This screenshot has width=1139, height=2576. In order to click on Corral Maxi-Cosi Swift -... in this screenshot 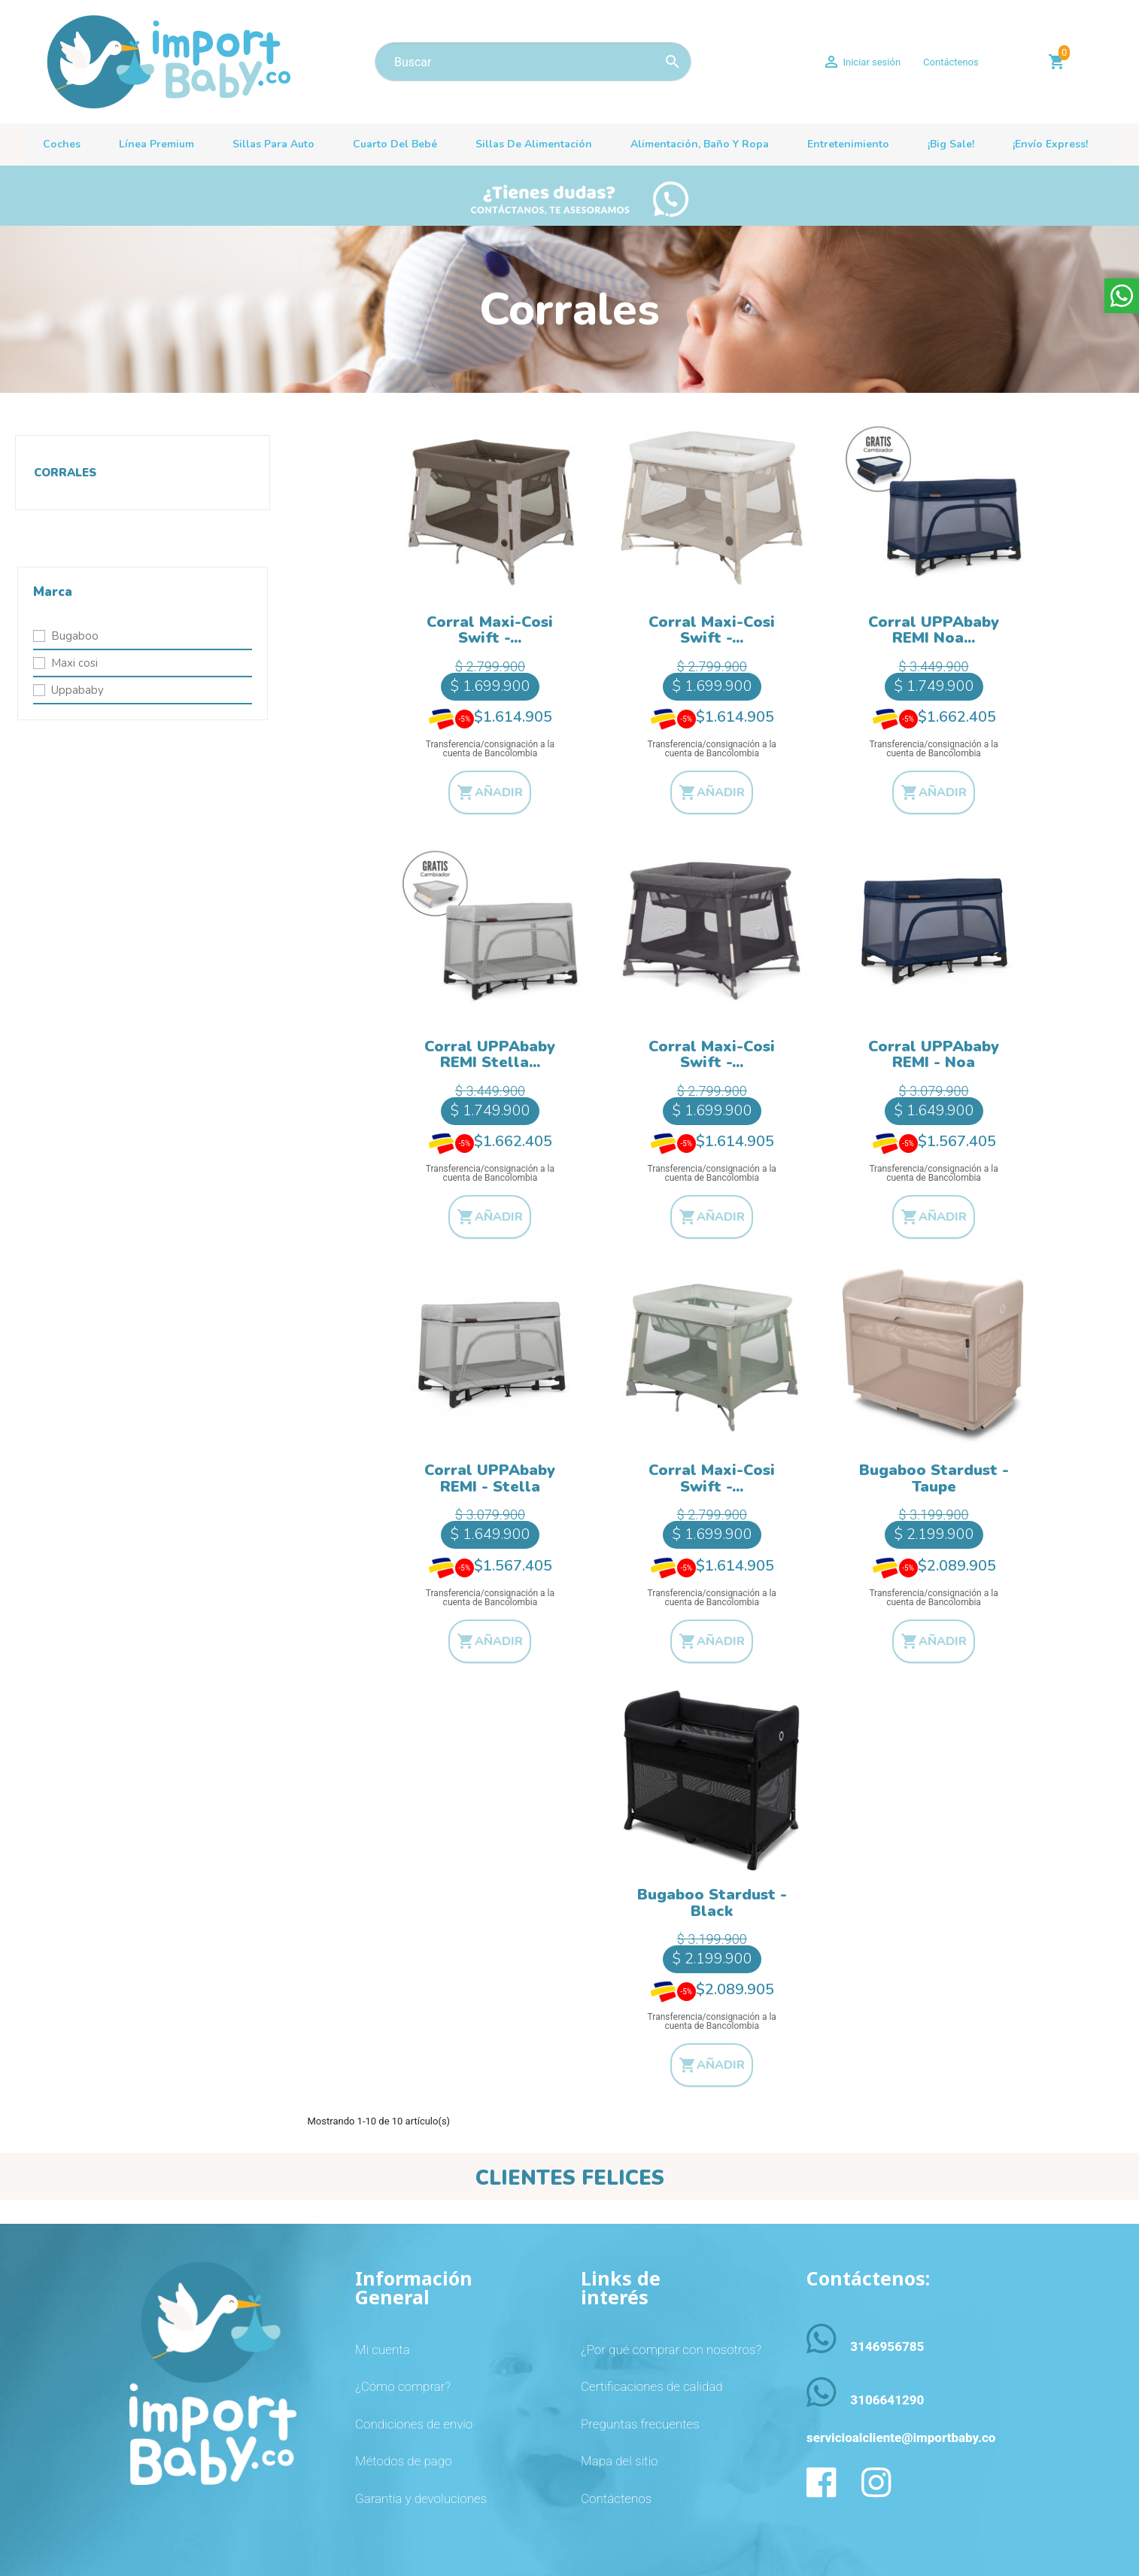, I will do `click(490, 630)`.